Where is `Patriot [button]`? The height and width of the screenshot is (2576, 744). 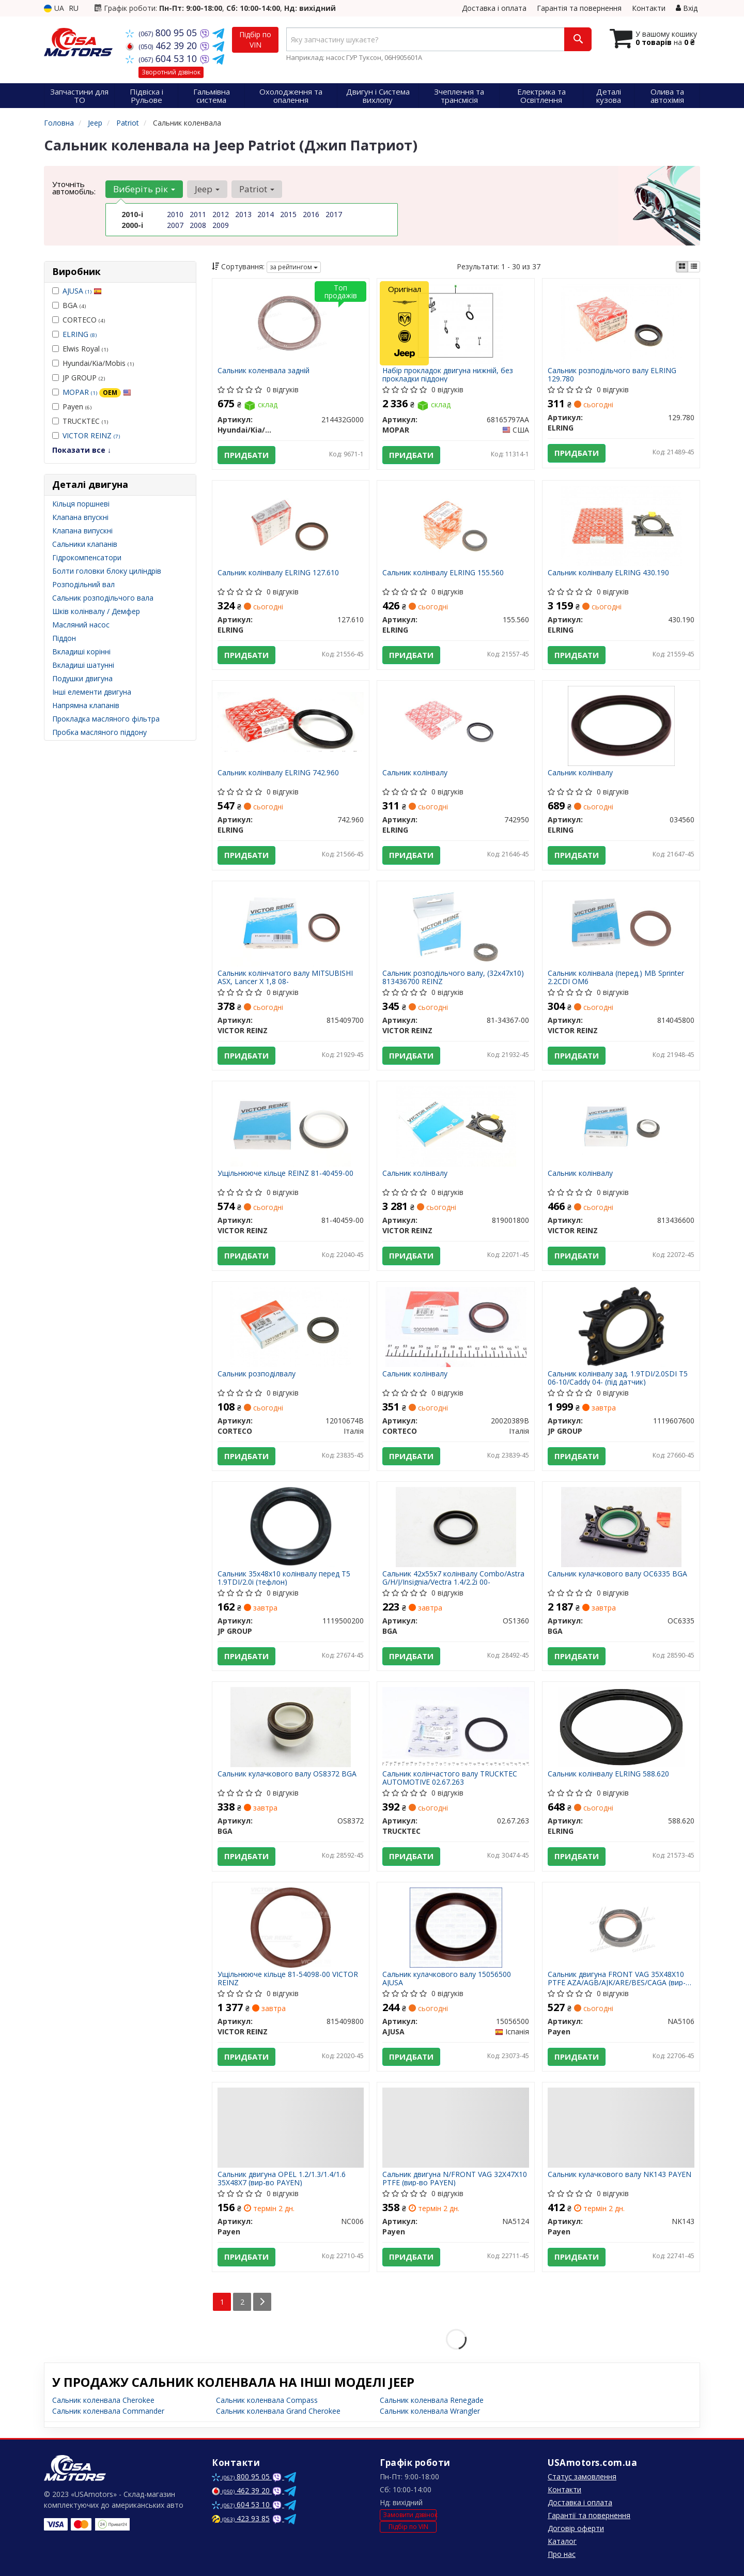
Patriot [button] is located at coordinates (256, 189).